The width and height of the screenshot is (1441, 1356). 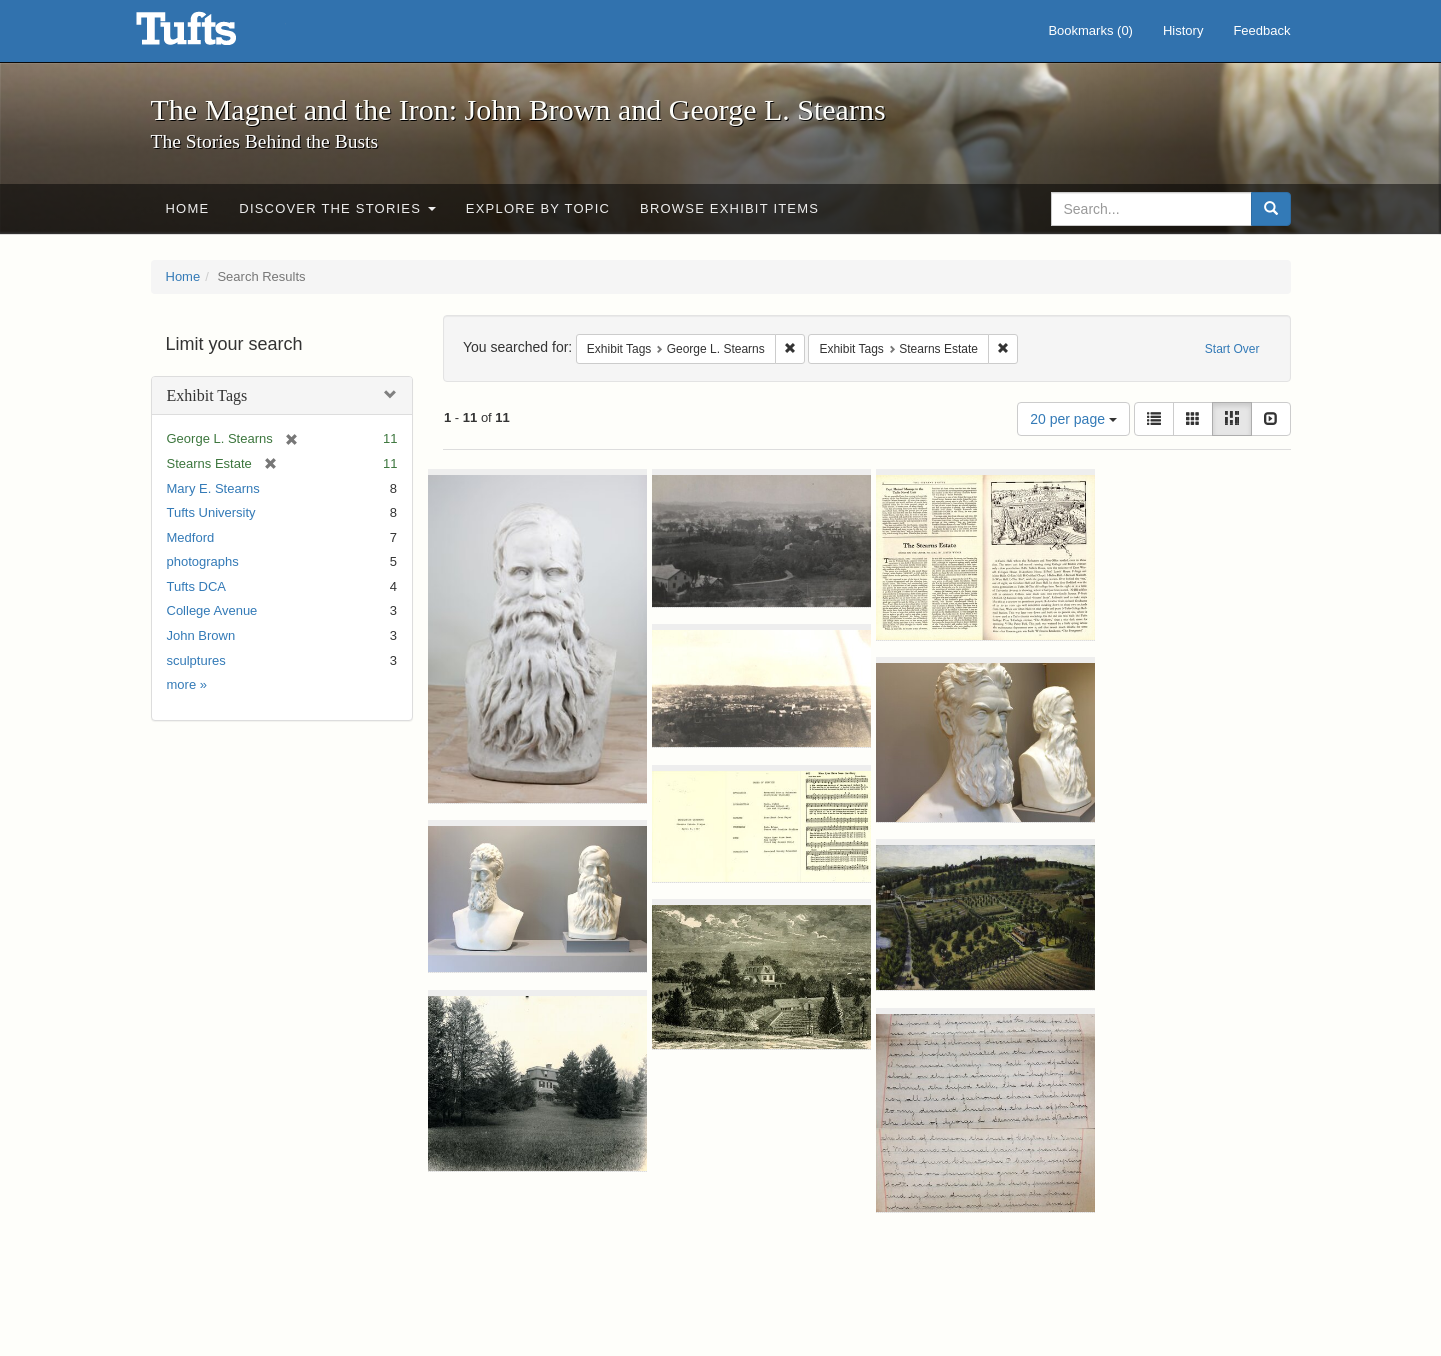 What do you see at coordinates (188, 208) in the screenshot?
I see `Home` at bounding box center [188, 208].